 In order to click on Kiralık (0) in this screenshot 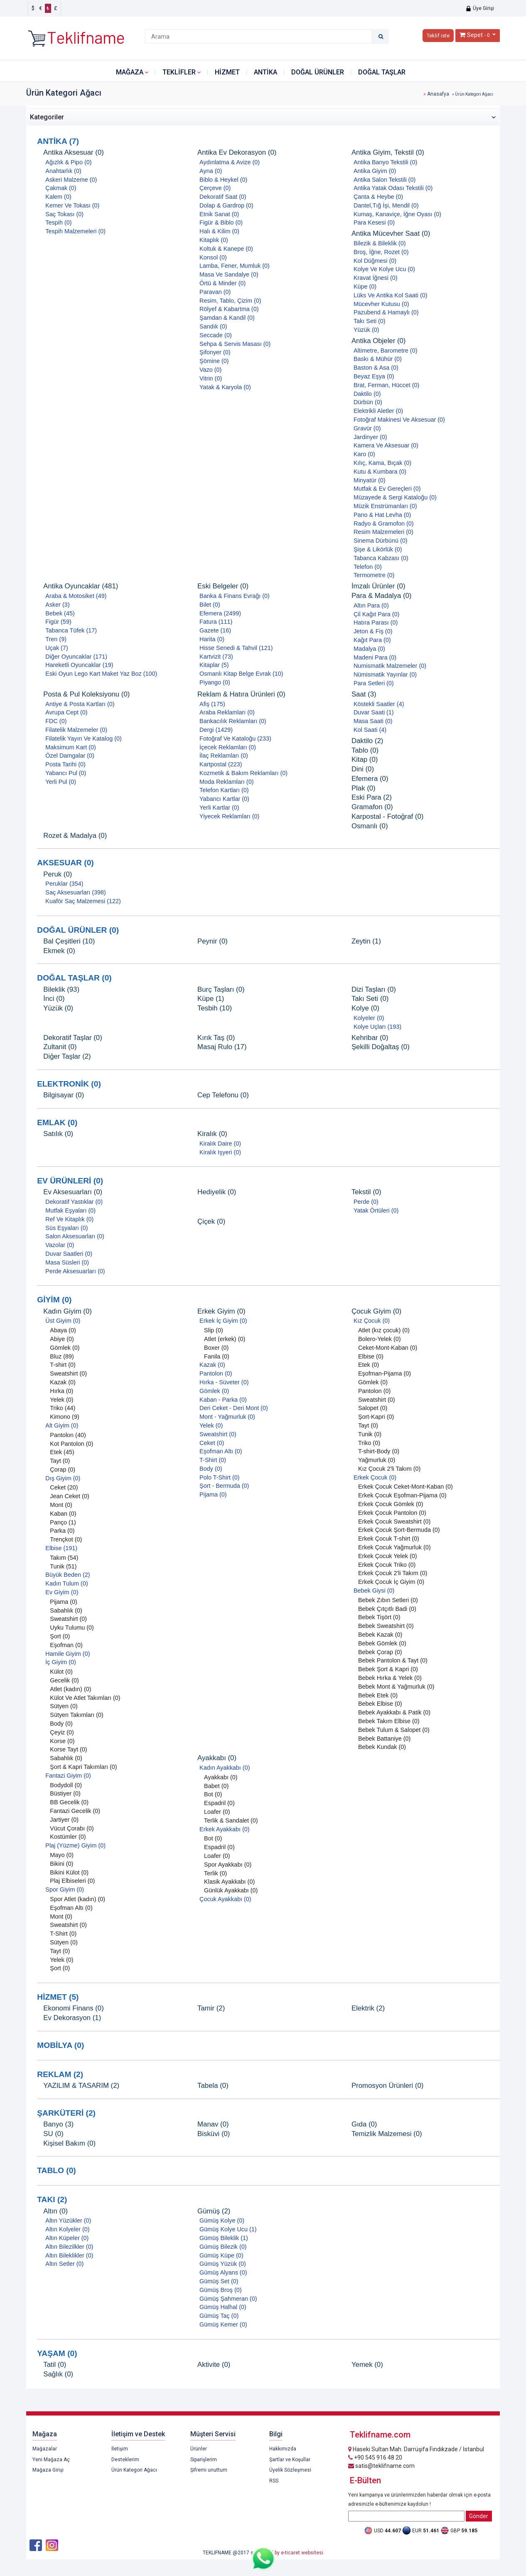, I will do `click(212, 1134)`.